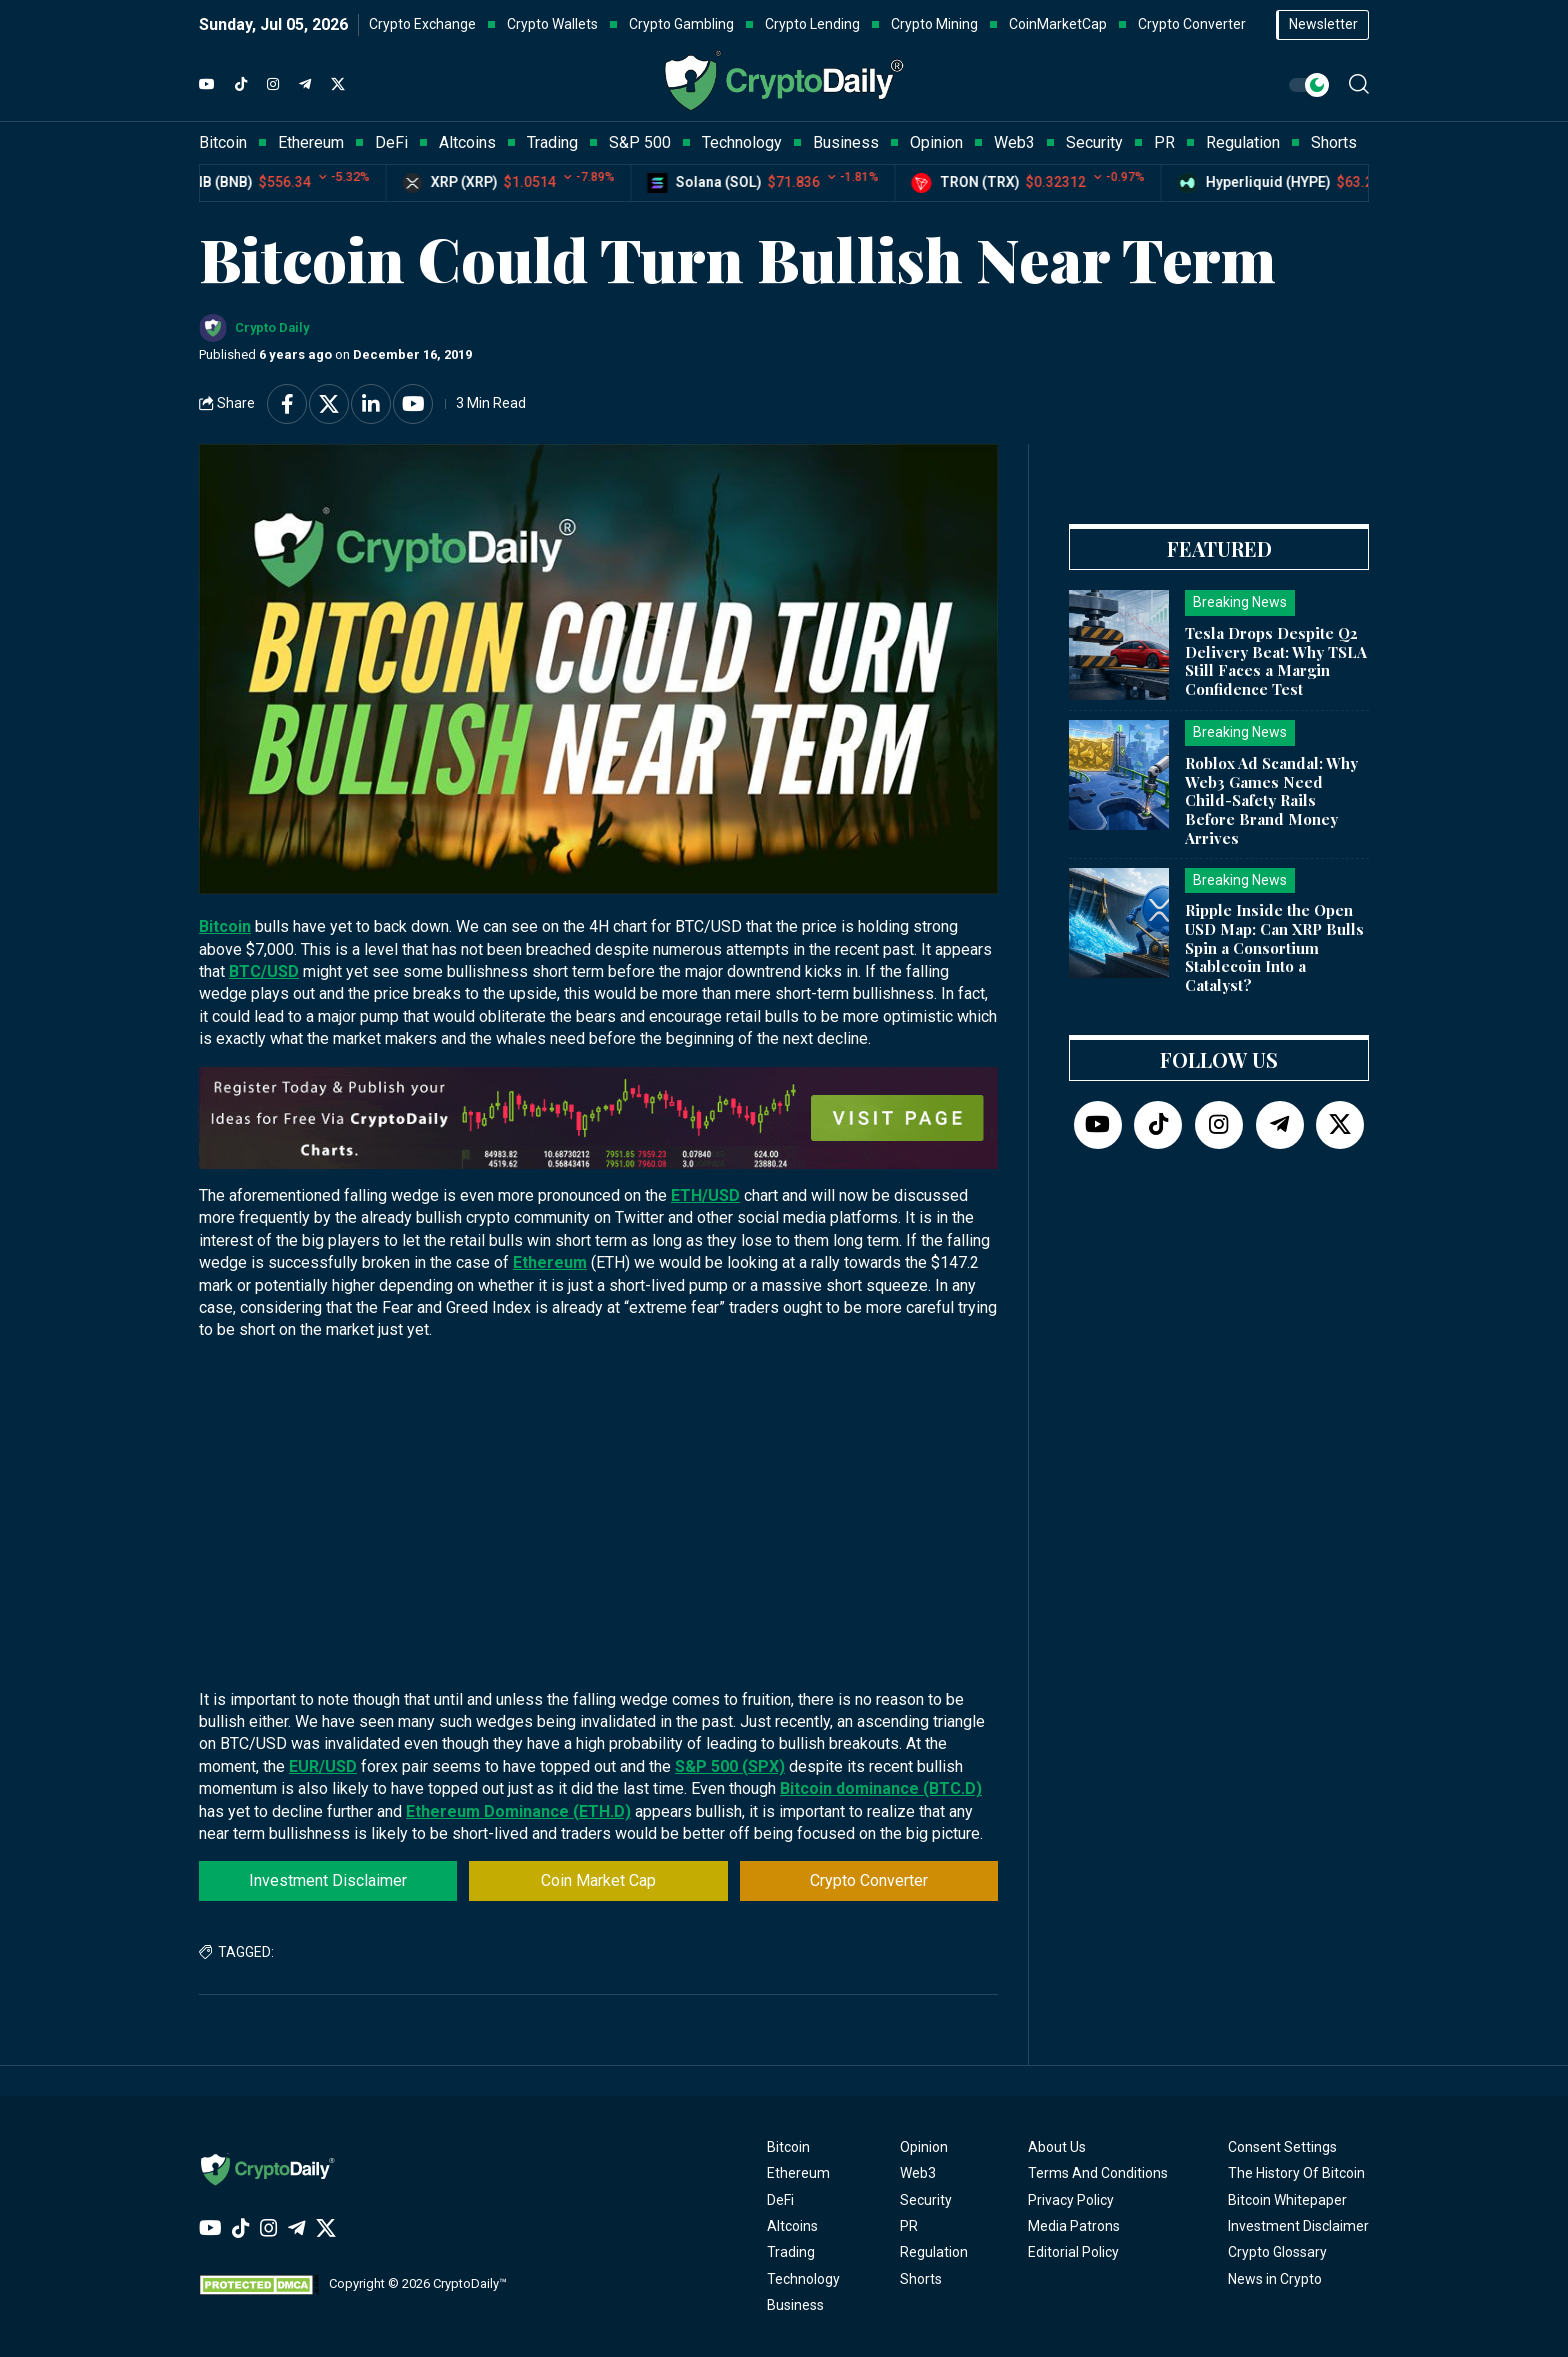 This screenshot has width=1568, height=2357. I want to click on PR, so click(909, 2226).